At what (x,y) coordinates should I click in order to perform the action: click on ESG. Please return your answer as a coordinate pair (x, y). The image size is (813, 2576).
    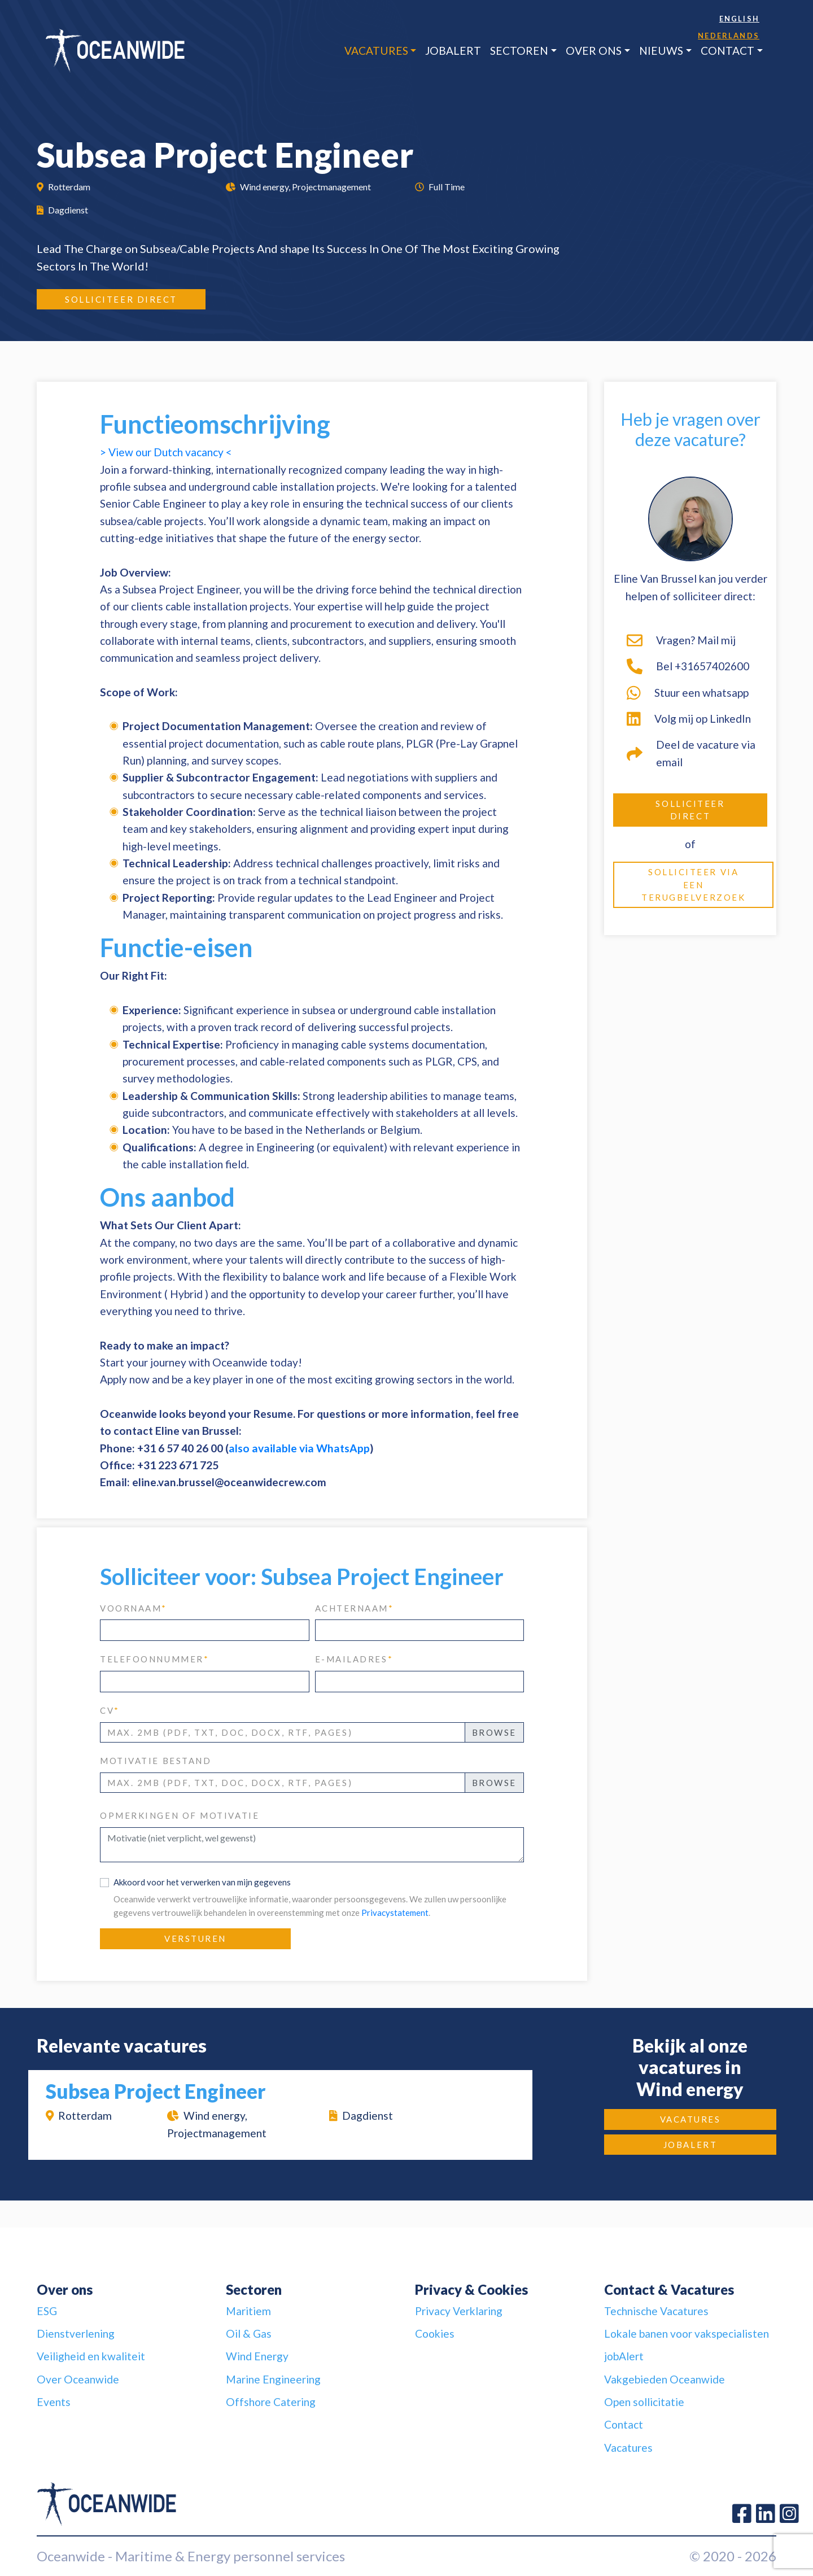
    Looking at the image, I should click on (47, 2310).